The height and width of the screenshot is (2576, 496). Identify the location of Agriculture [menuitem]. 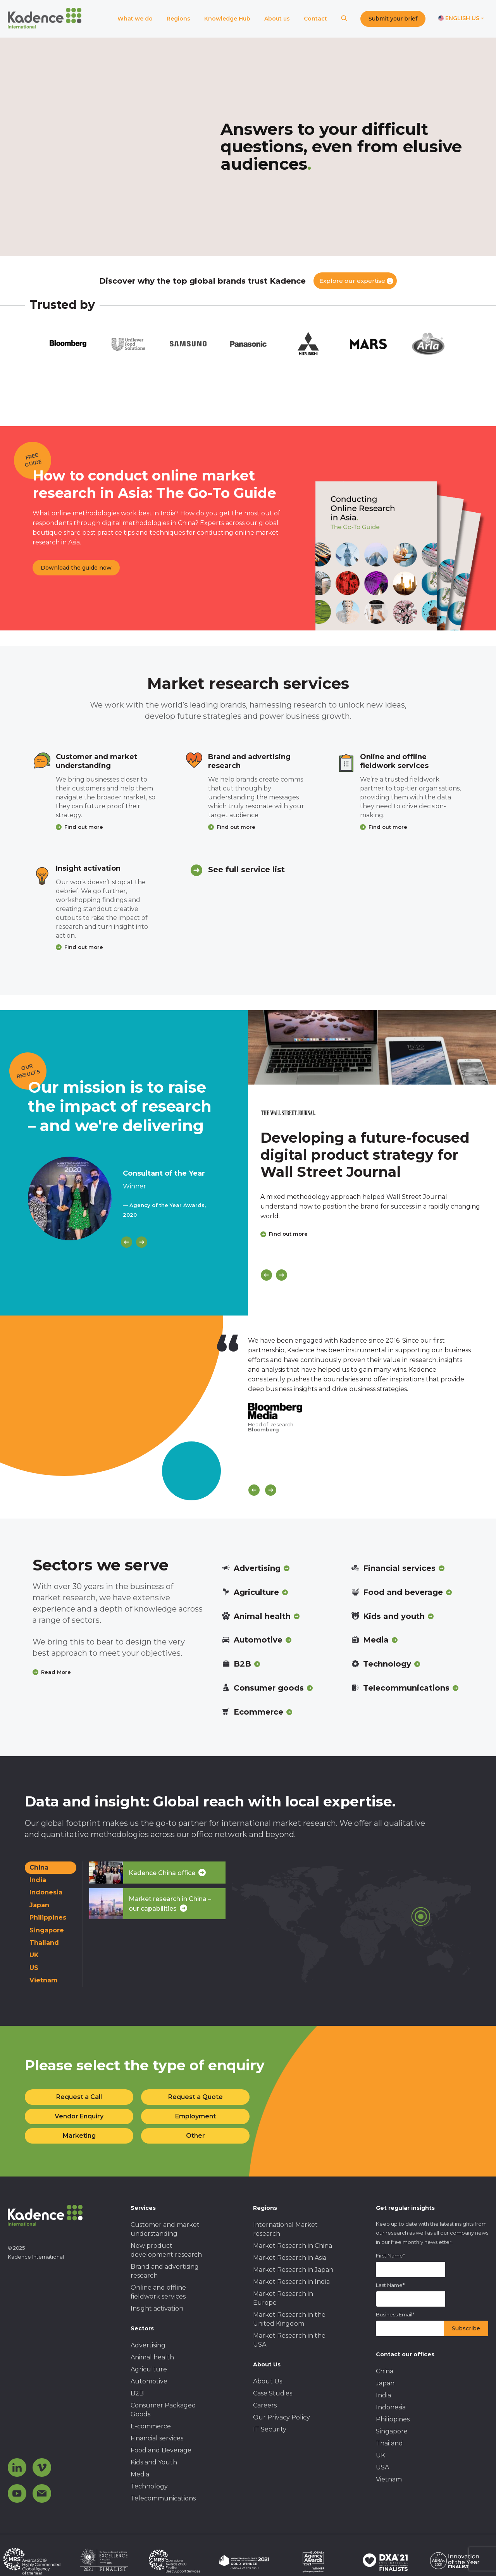
(149, 2369).